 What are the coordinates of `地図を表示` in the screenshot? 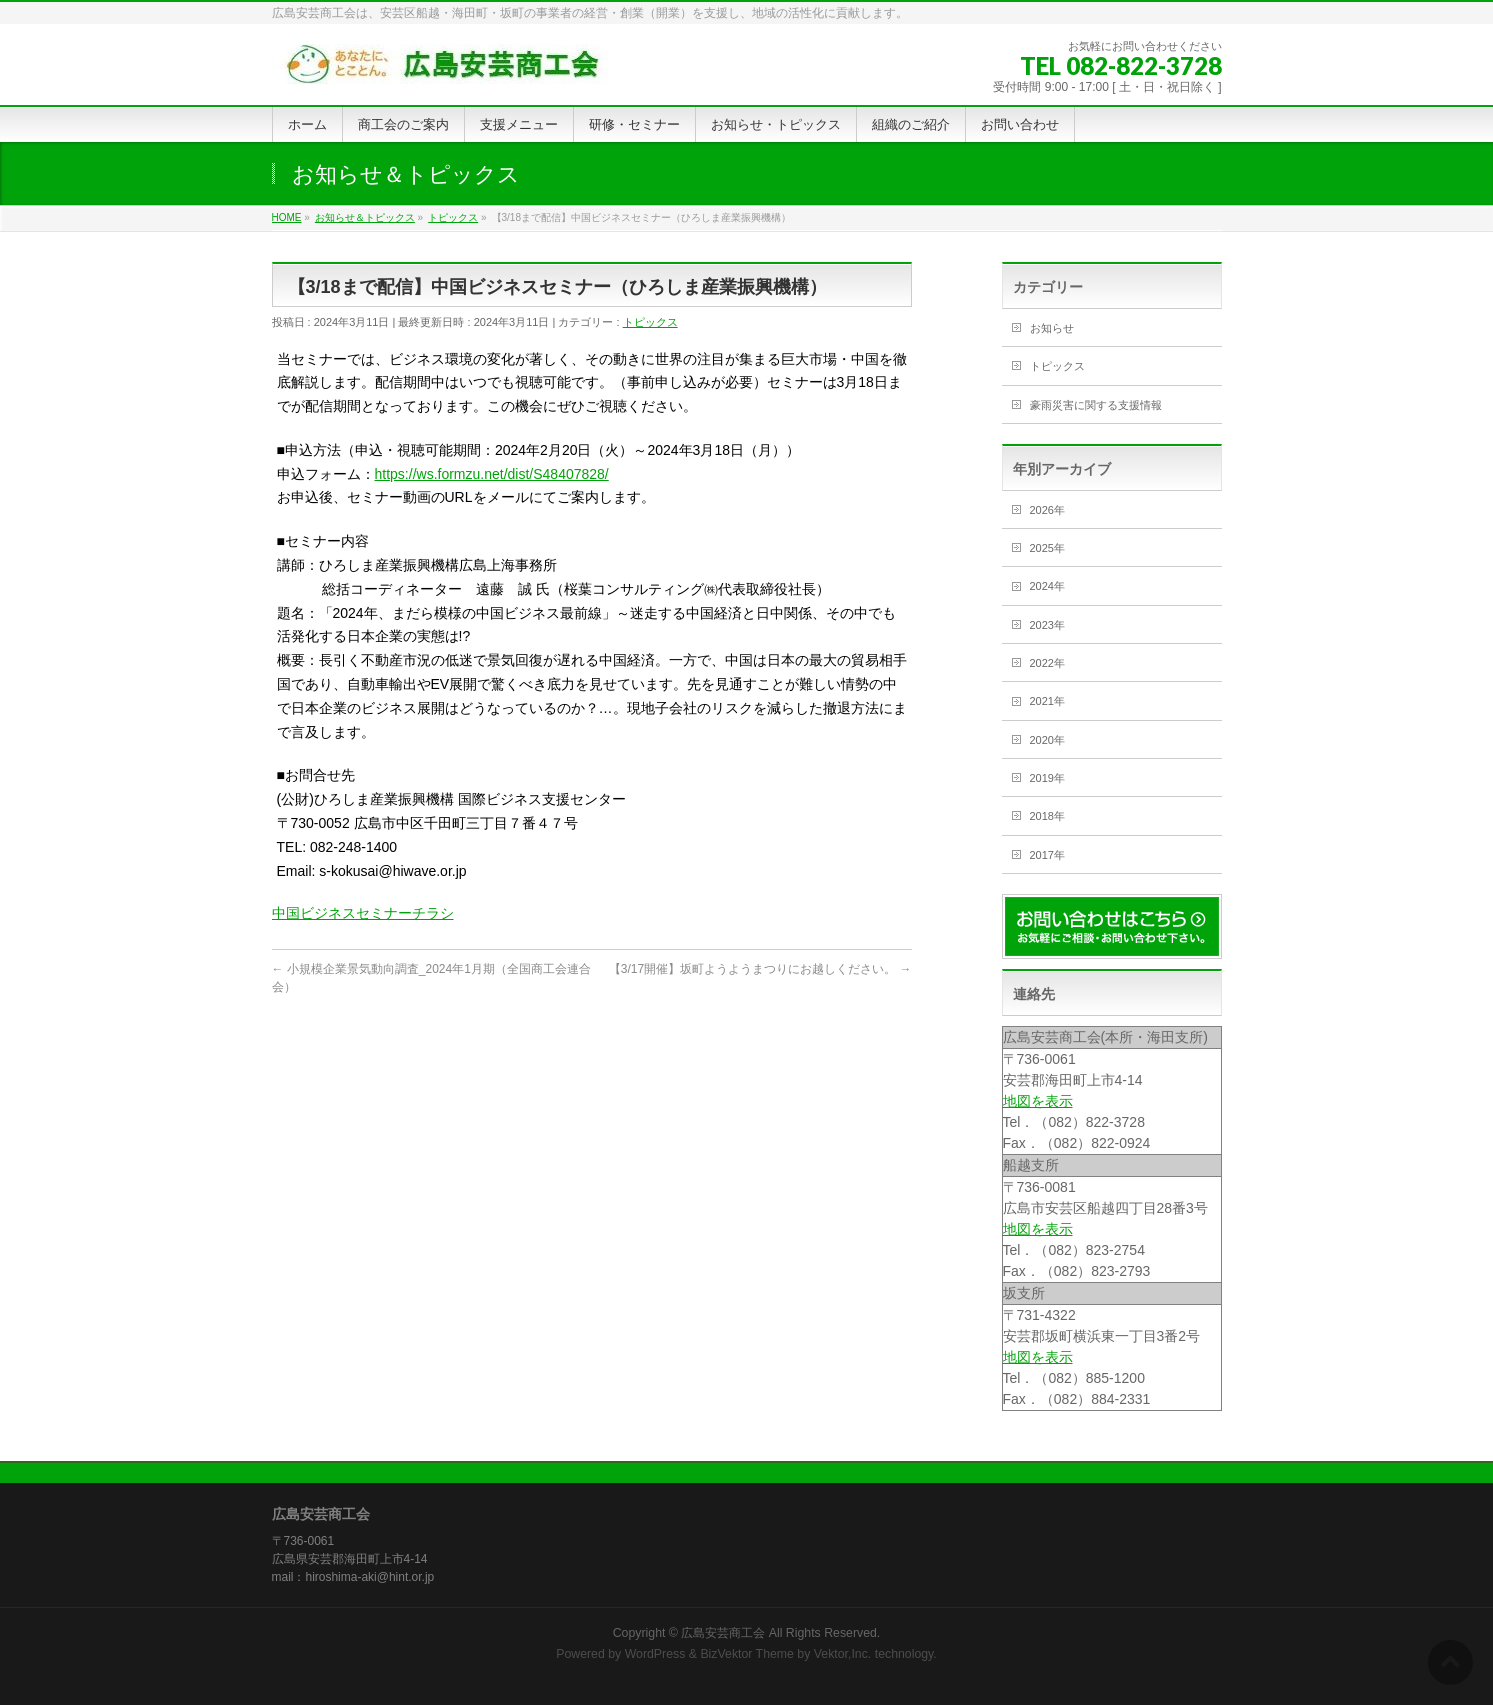 It's located at (1038, 1101).